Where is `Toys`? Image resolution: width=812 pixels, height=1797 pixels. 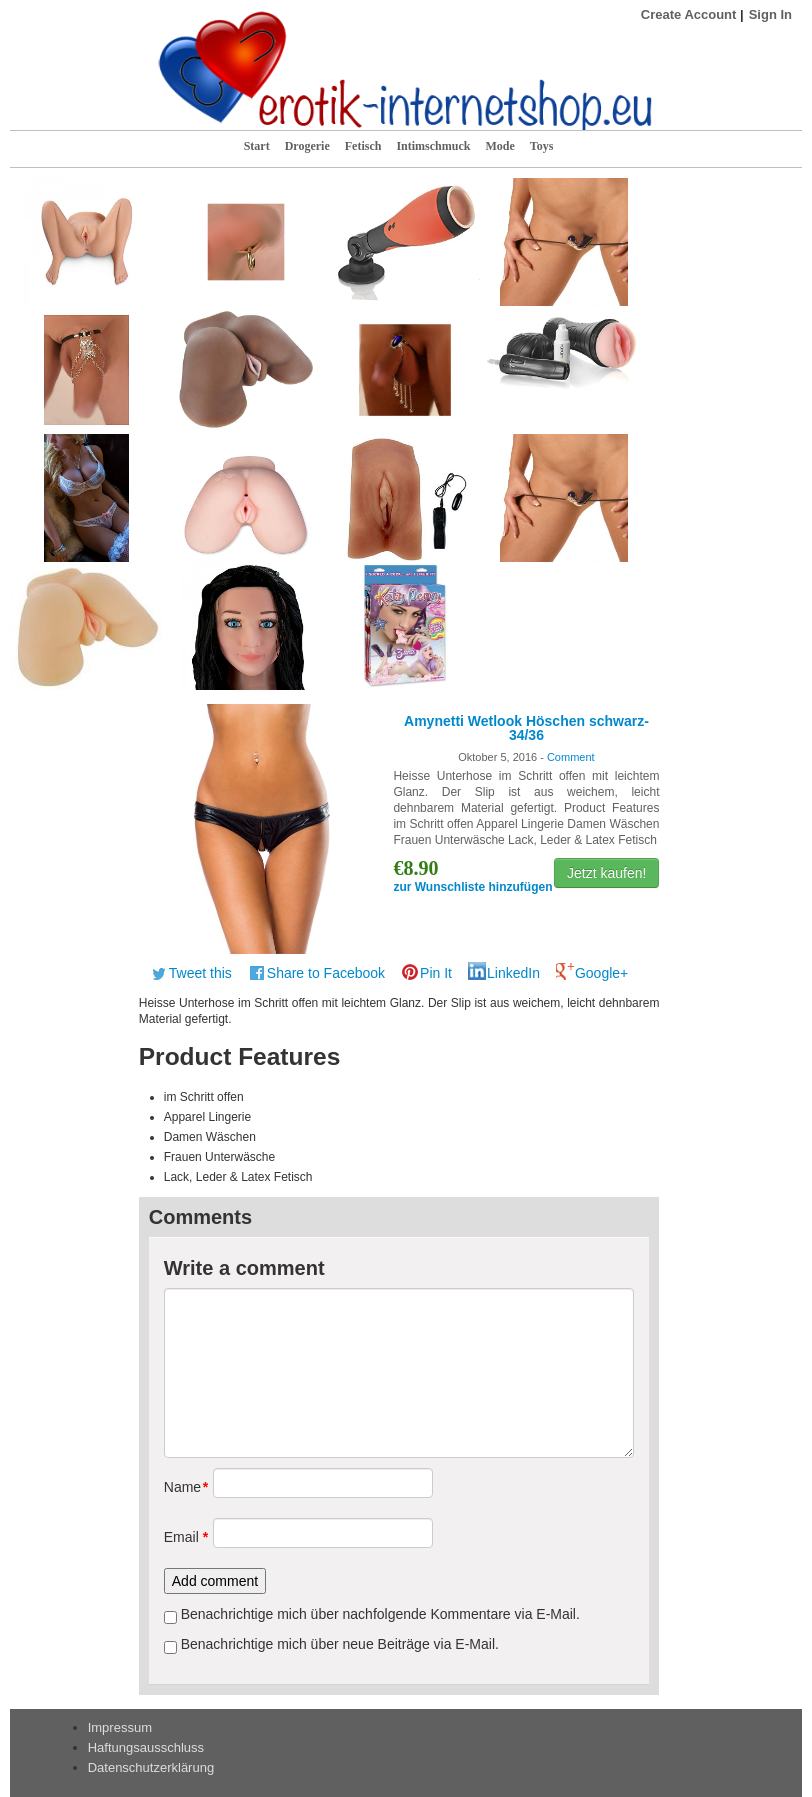
Toys is located at coordinates (542, 146).